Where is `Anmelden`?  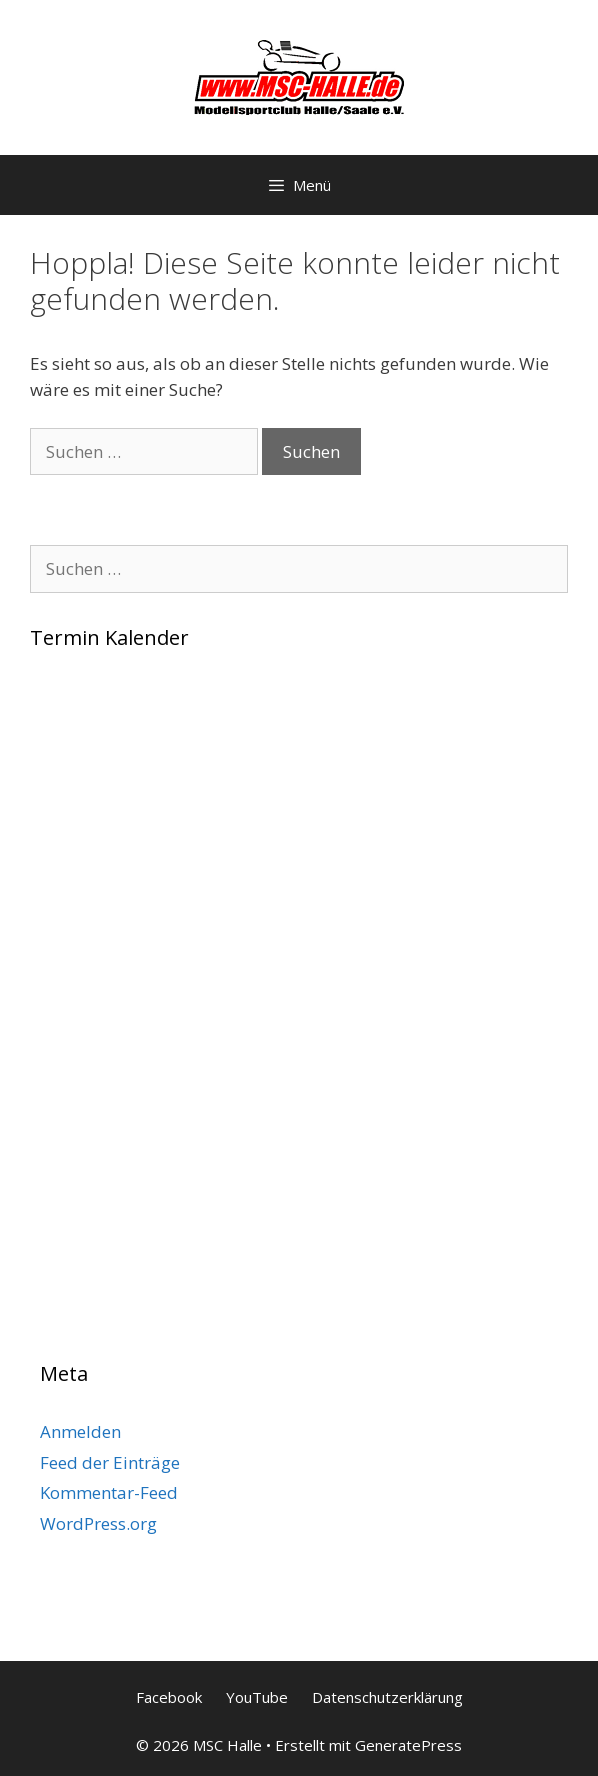 Anmelden is located at coordinates (80, 1431).